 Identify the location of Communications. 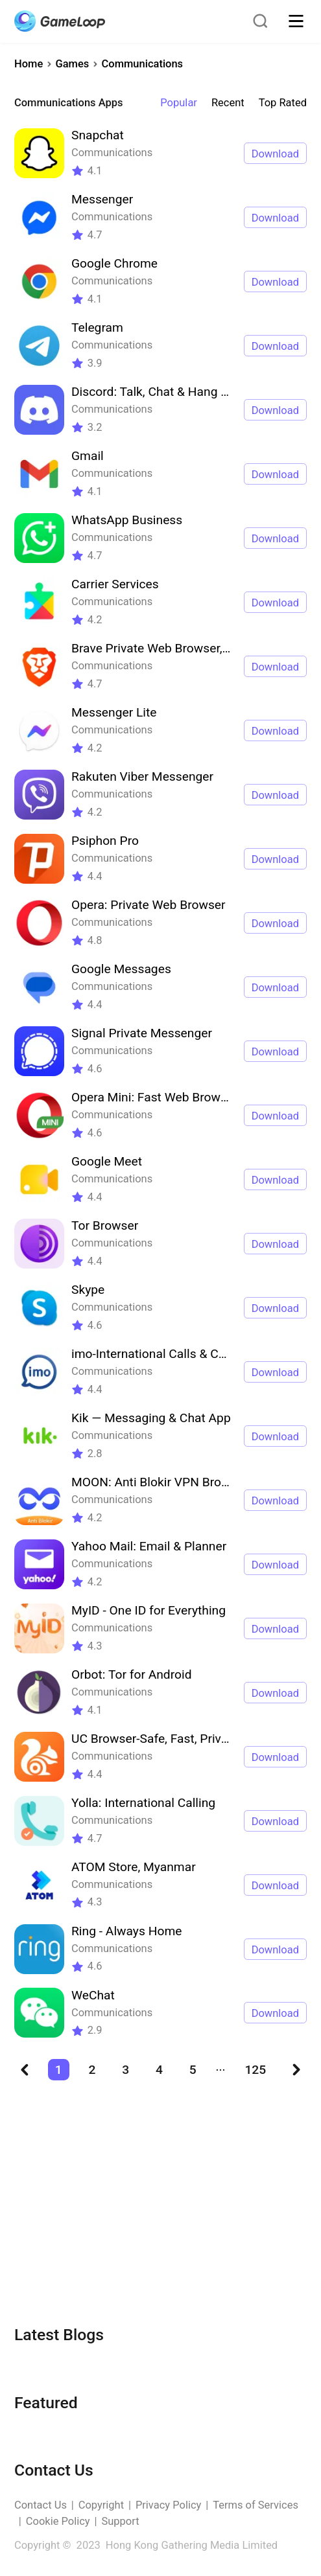
(143, 64).